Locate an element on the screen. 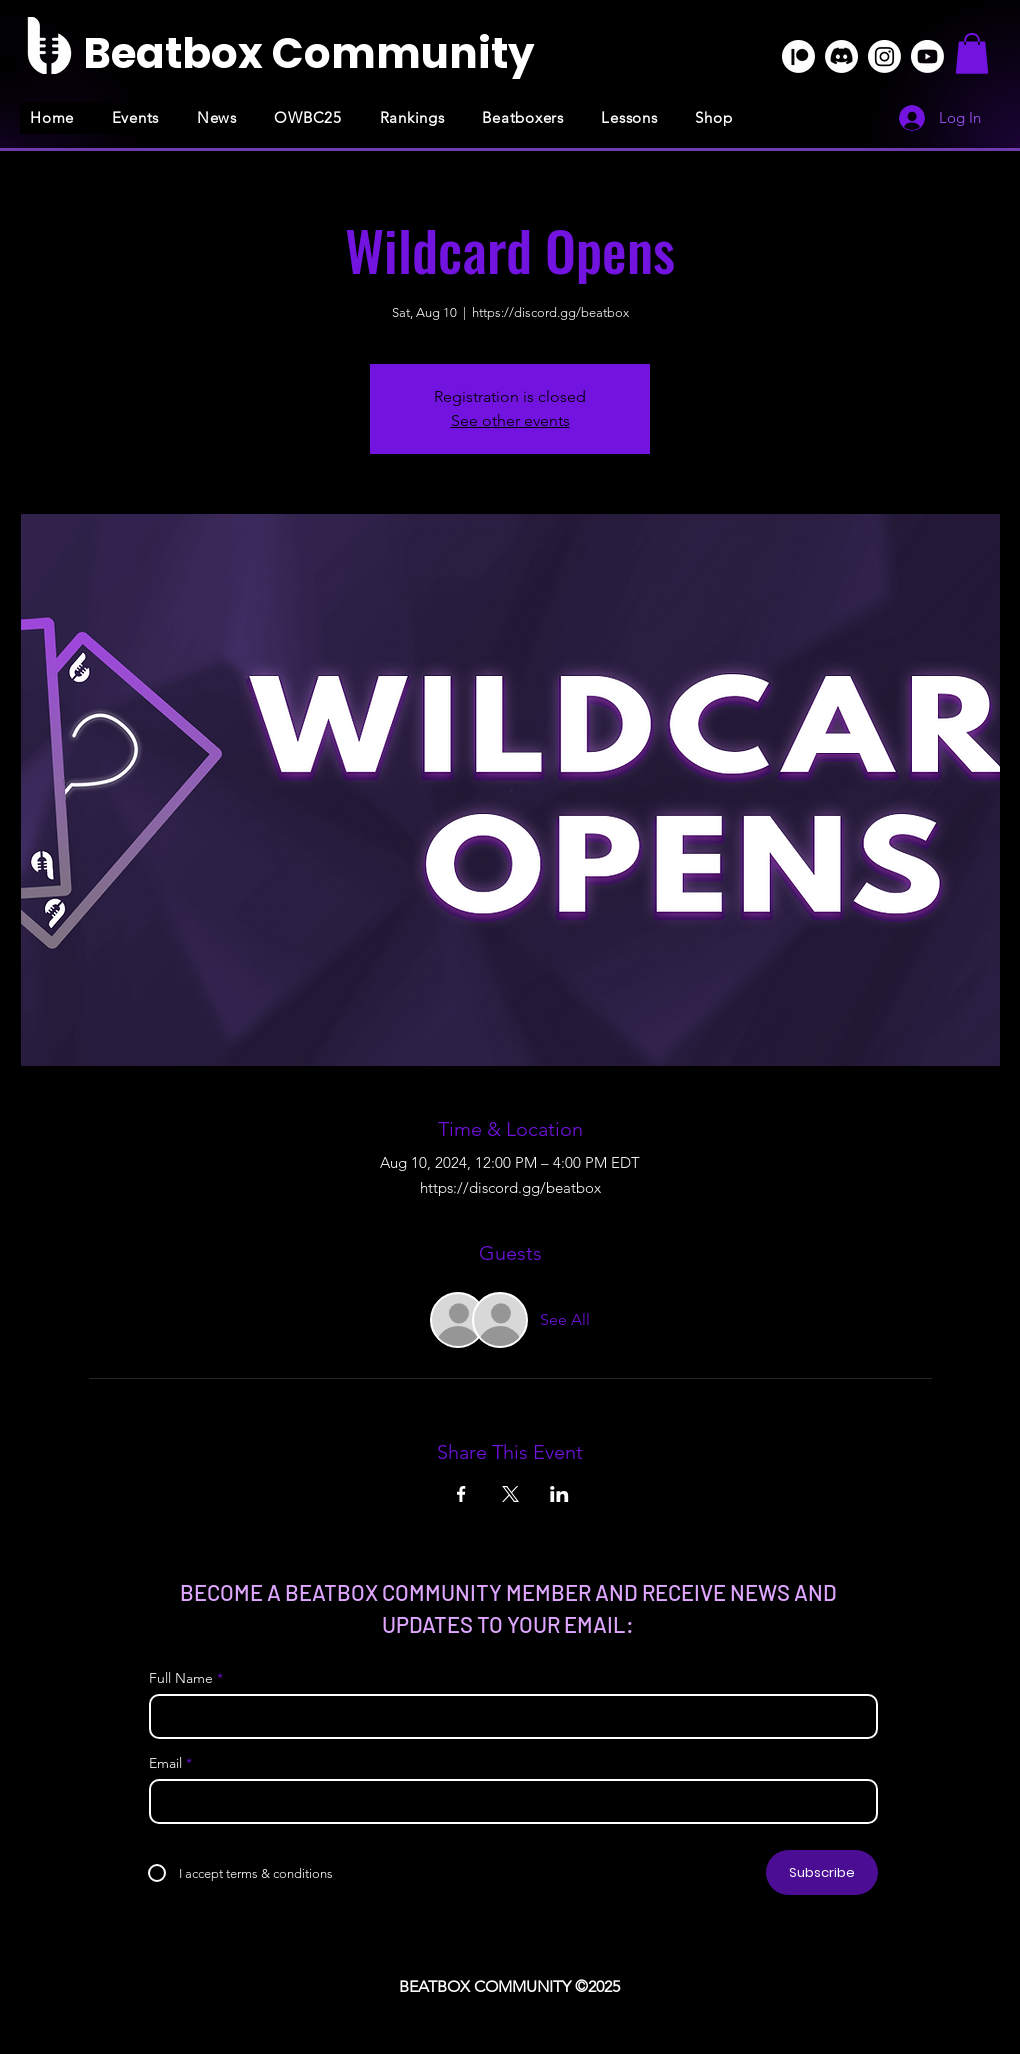 The image size is (1020, 2054). [Discord] is located at coordinates (841, 56).